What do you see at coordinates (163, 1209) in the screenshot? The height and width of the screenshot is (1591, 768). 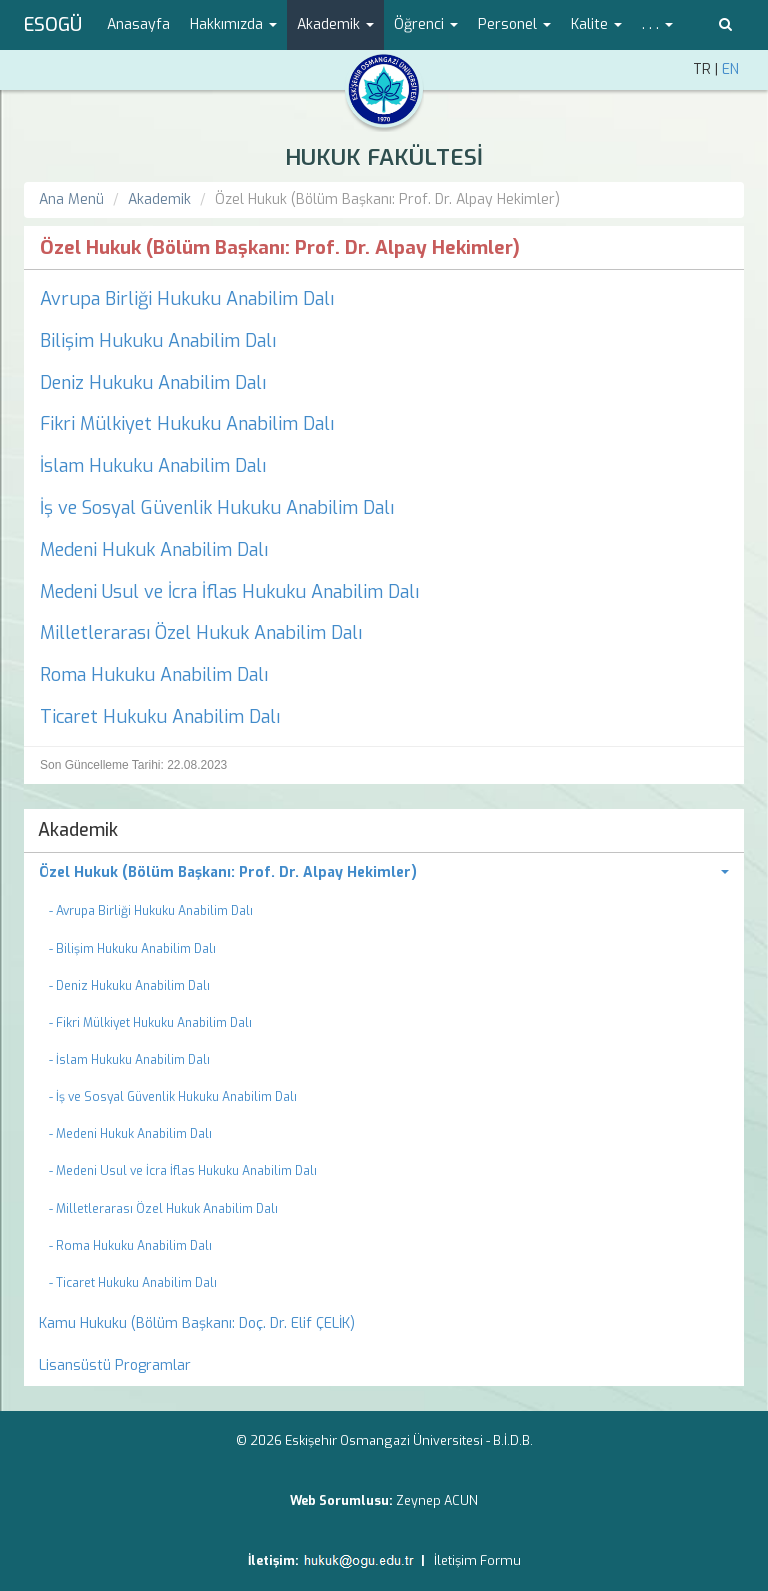 I see `- Milletlerarası Özel Hukuk Anabilim Dalı [menuitem]` at bounding box center [163, 1209].